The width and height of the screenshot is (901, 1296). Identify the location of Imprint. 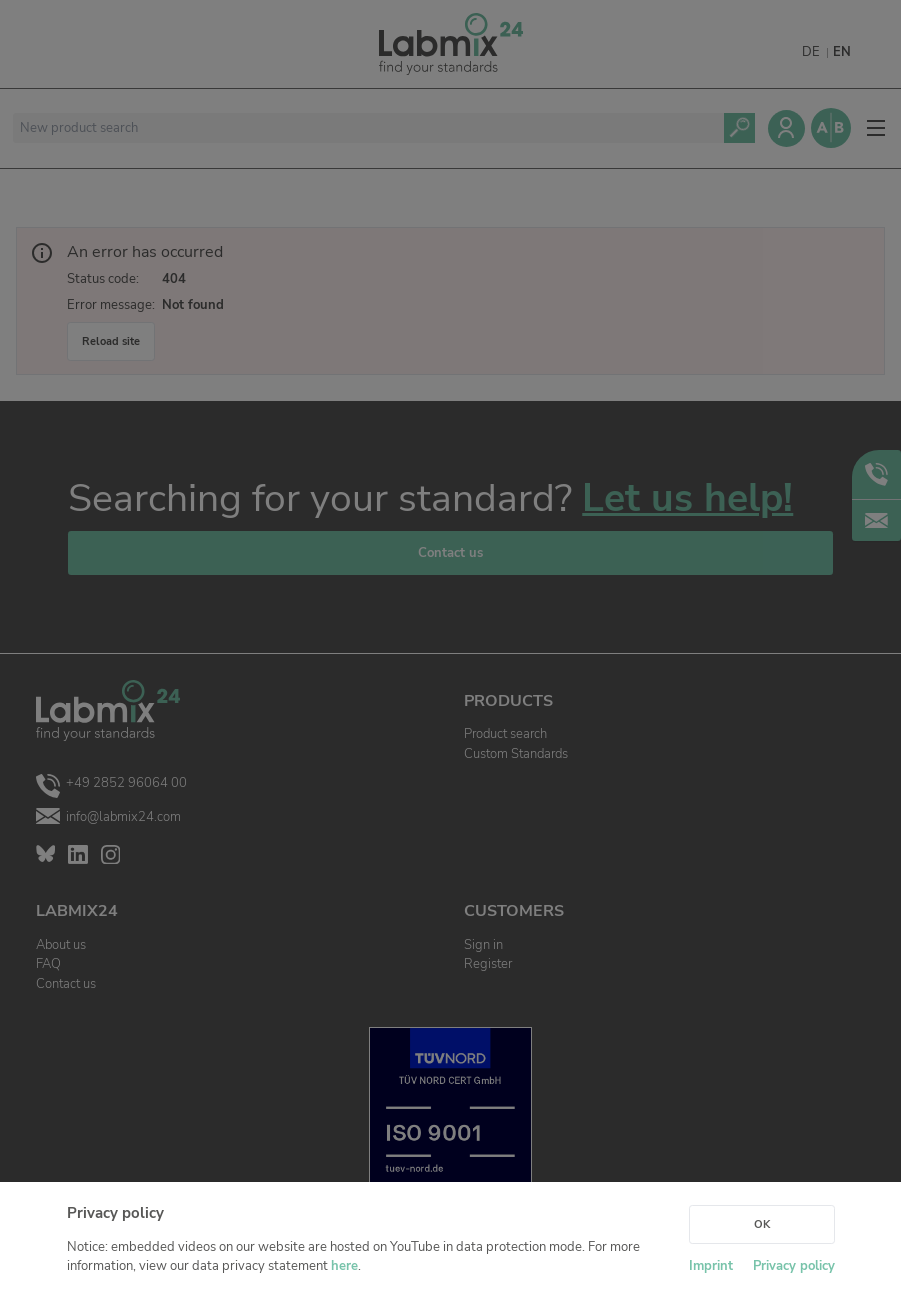
(711, 1266).